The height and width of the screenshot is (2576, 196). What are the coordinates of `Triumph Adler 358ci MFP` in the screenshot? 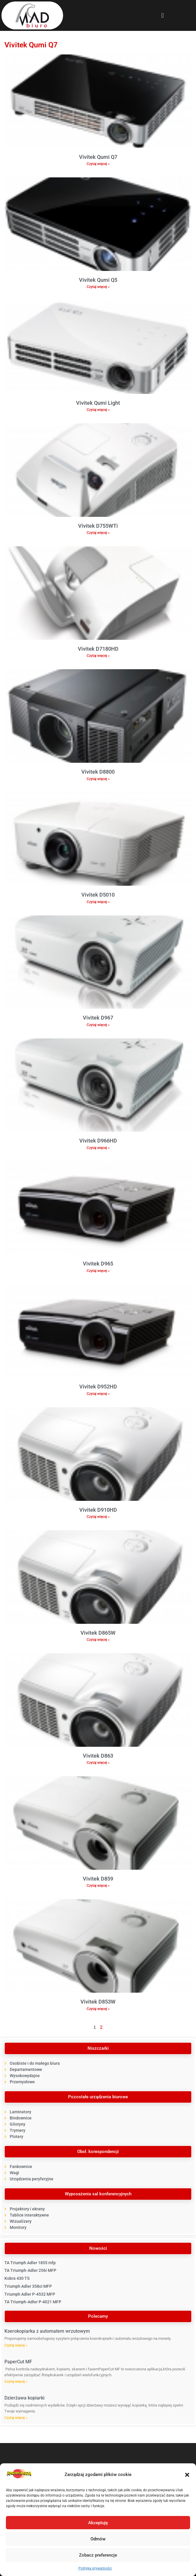 It's located at (28, 2286).